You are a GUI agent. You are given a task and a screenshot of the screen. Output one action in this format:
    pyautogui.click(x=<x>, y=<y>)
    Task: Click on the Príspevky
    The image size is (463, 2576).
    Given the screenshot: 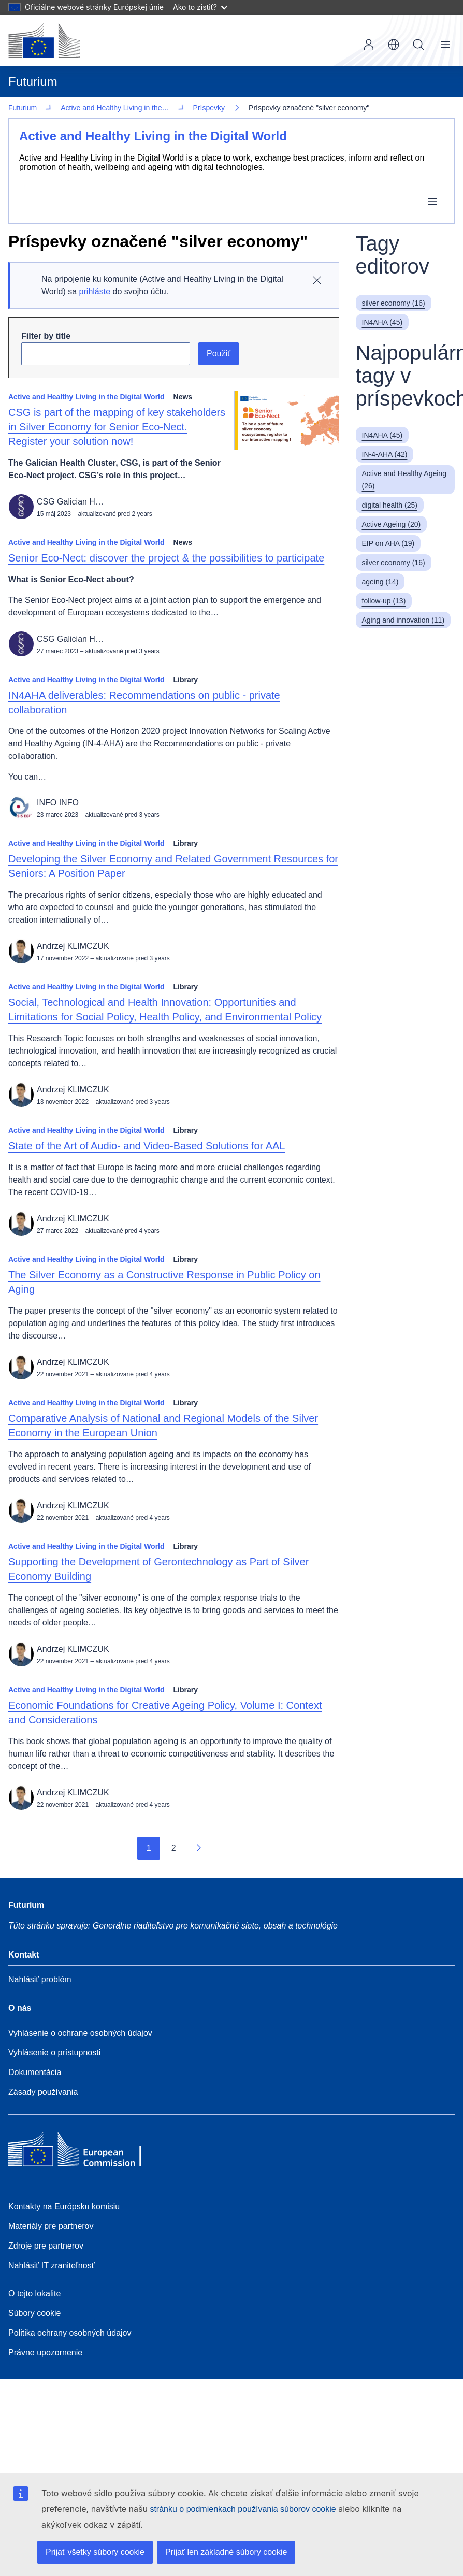 What is the action you would take?
    pyautogui.click(x=39, y=107)
    